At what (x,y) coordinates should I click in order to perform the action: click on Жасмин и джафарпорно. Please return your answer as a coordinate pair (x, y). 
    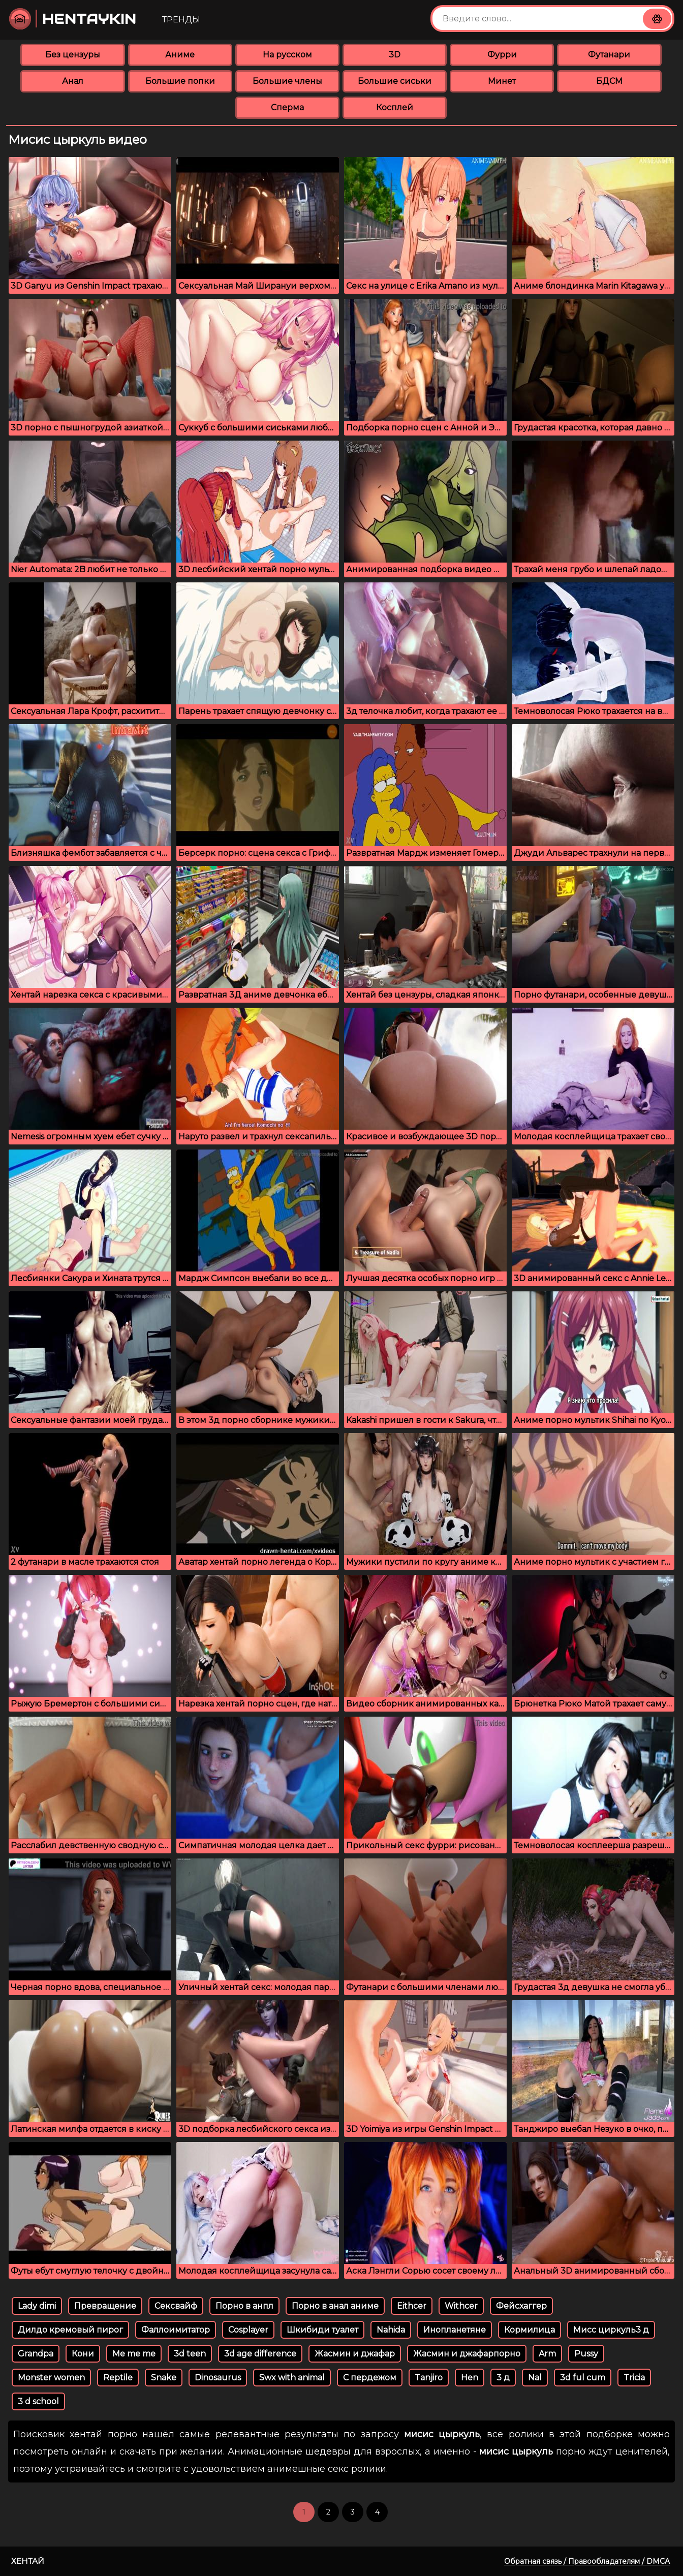
    Looking at the image, I should click on (466, 2353).